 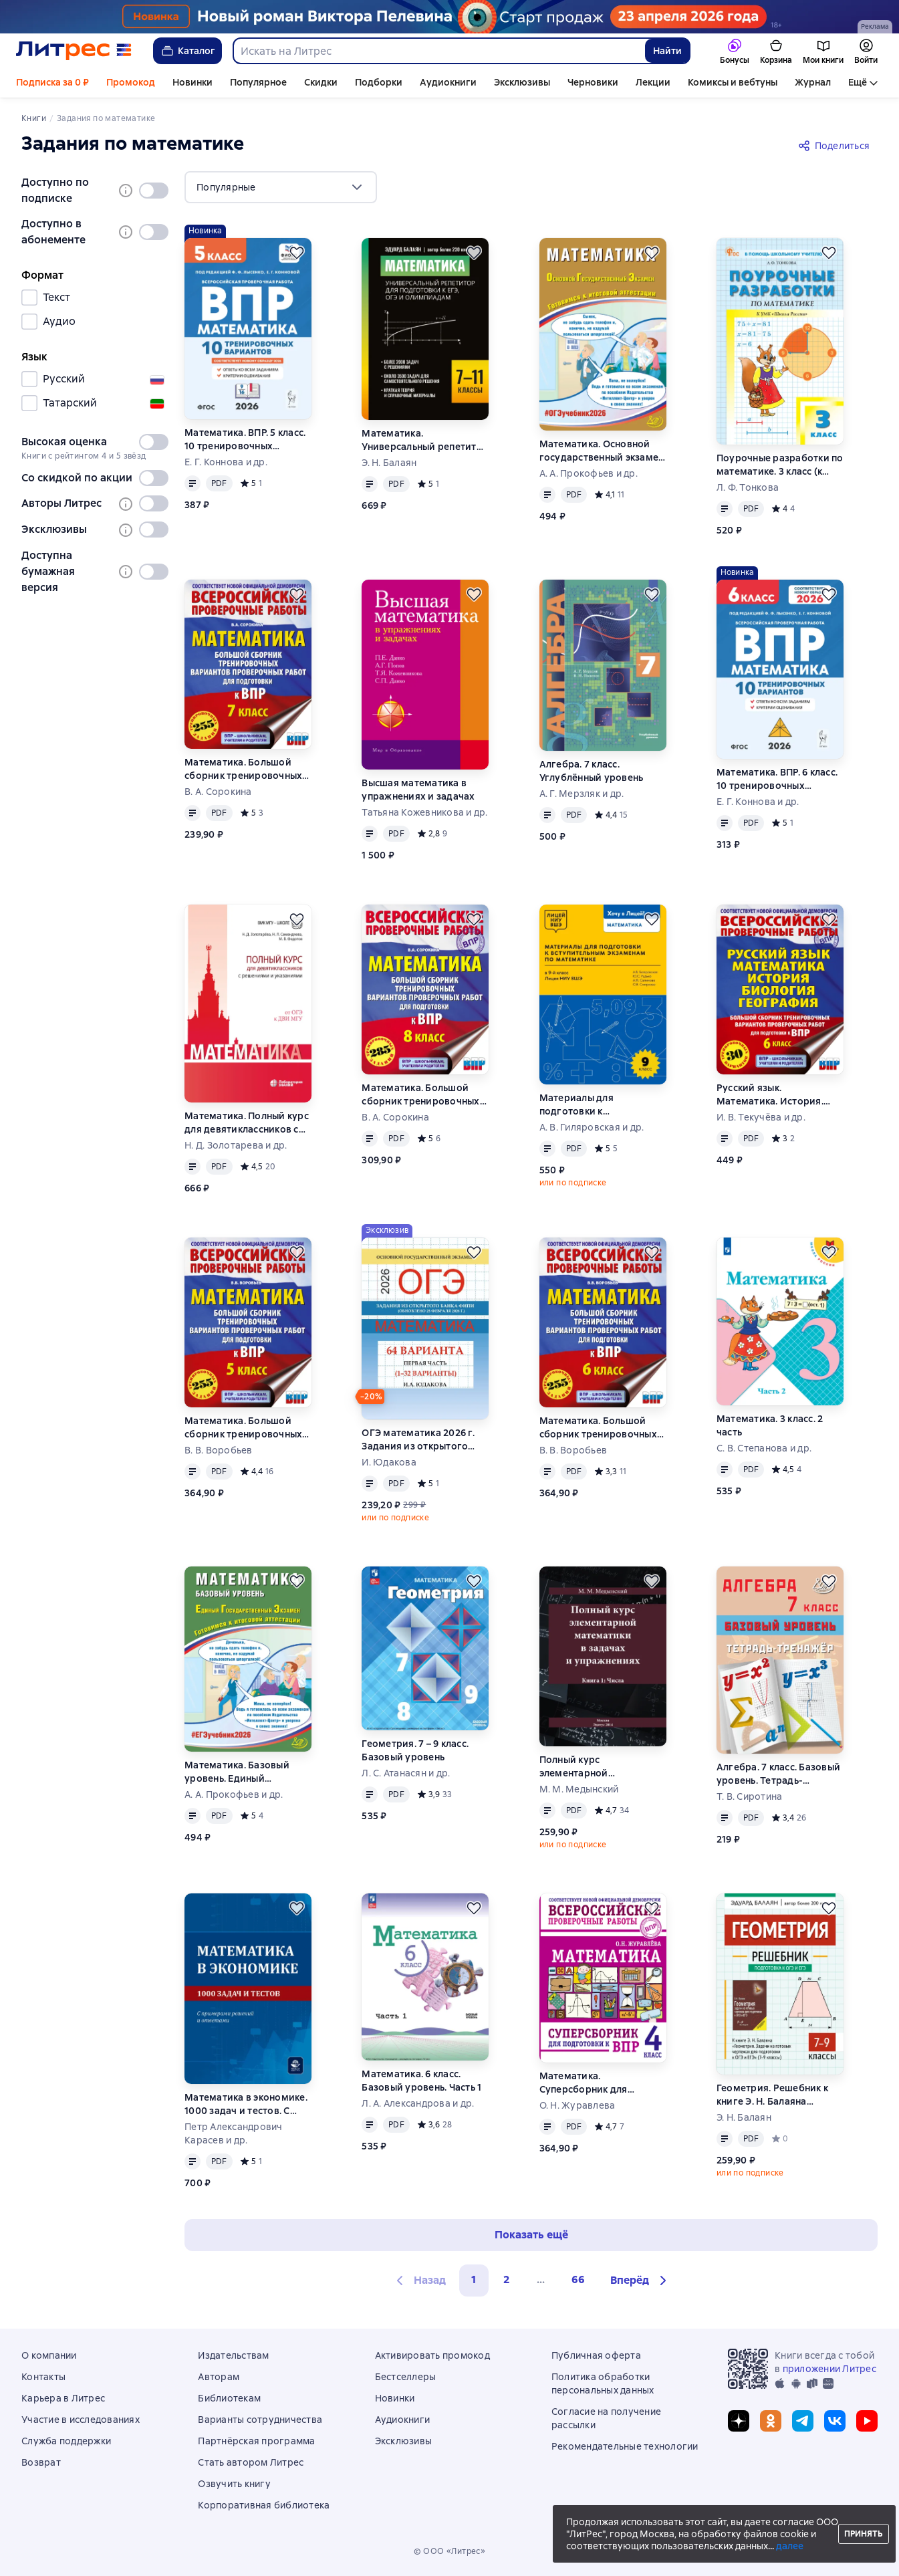 What do you see at coordinates (250, 2462) in the screenshot?
I see `Стать автором Литрес` at bounding box center [250, 2462].